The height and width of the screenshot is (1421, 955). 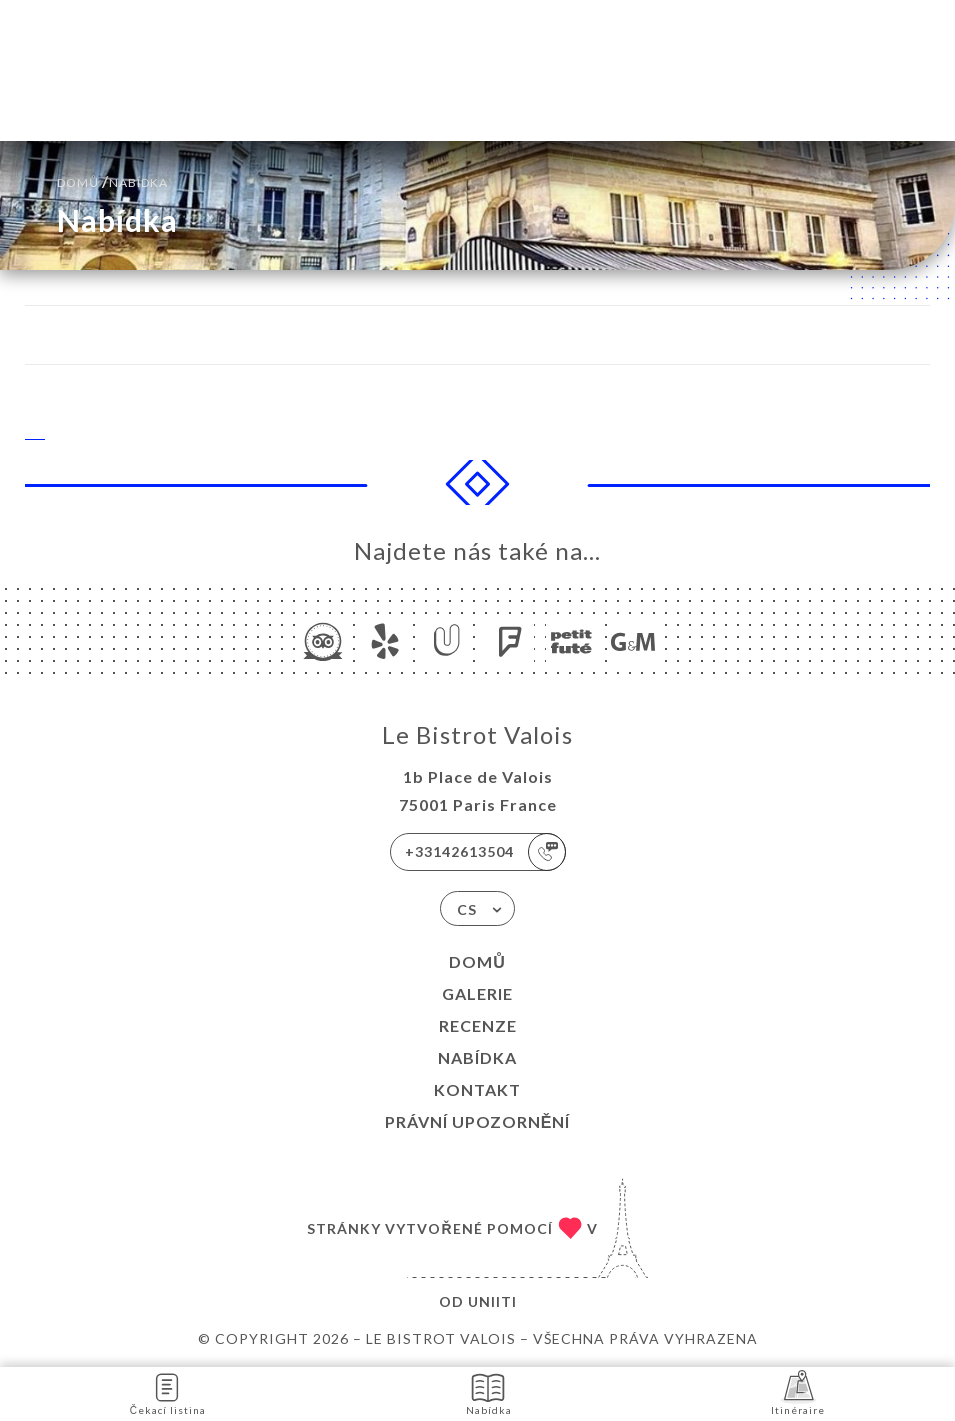 I want to click on Domů Nabídka, so click(x=112, y=180).